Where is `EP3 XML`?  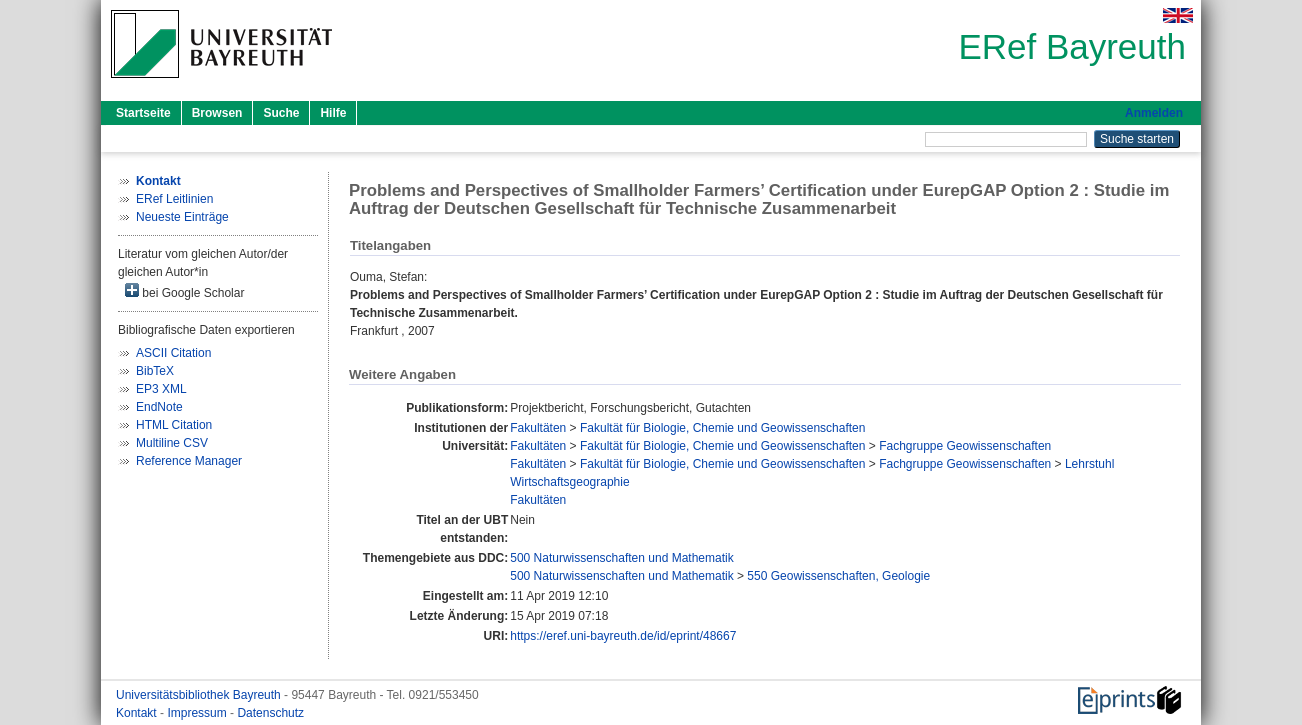
EP3 XML is located at coordinates (161, 389).